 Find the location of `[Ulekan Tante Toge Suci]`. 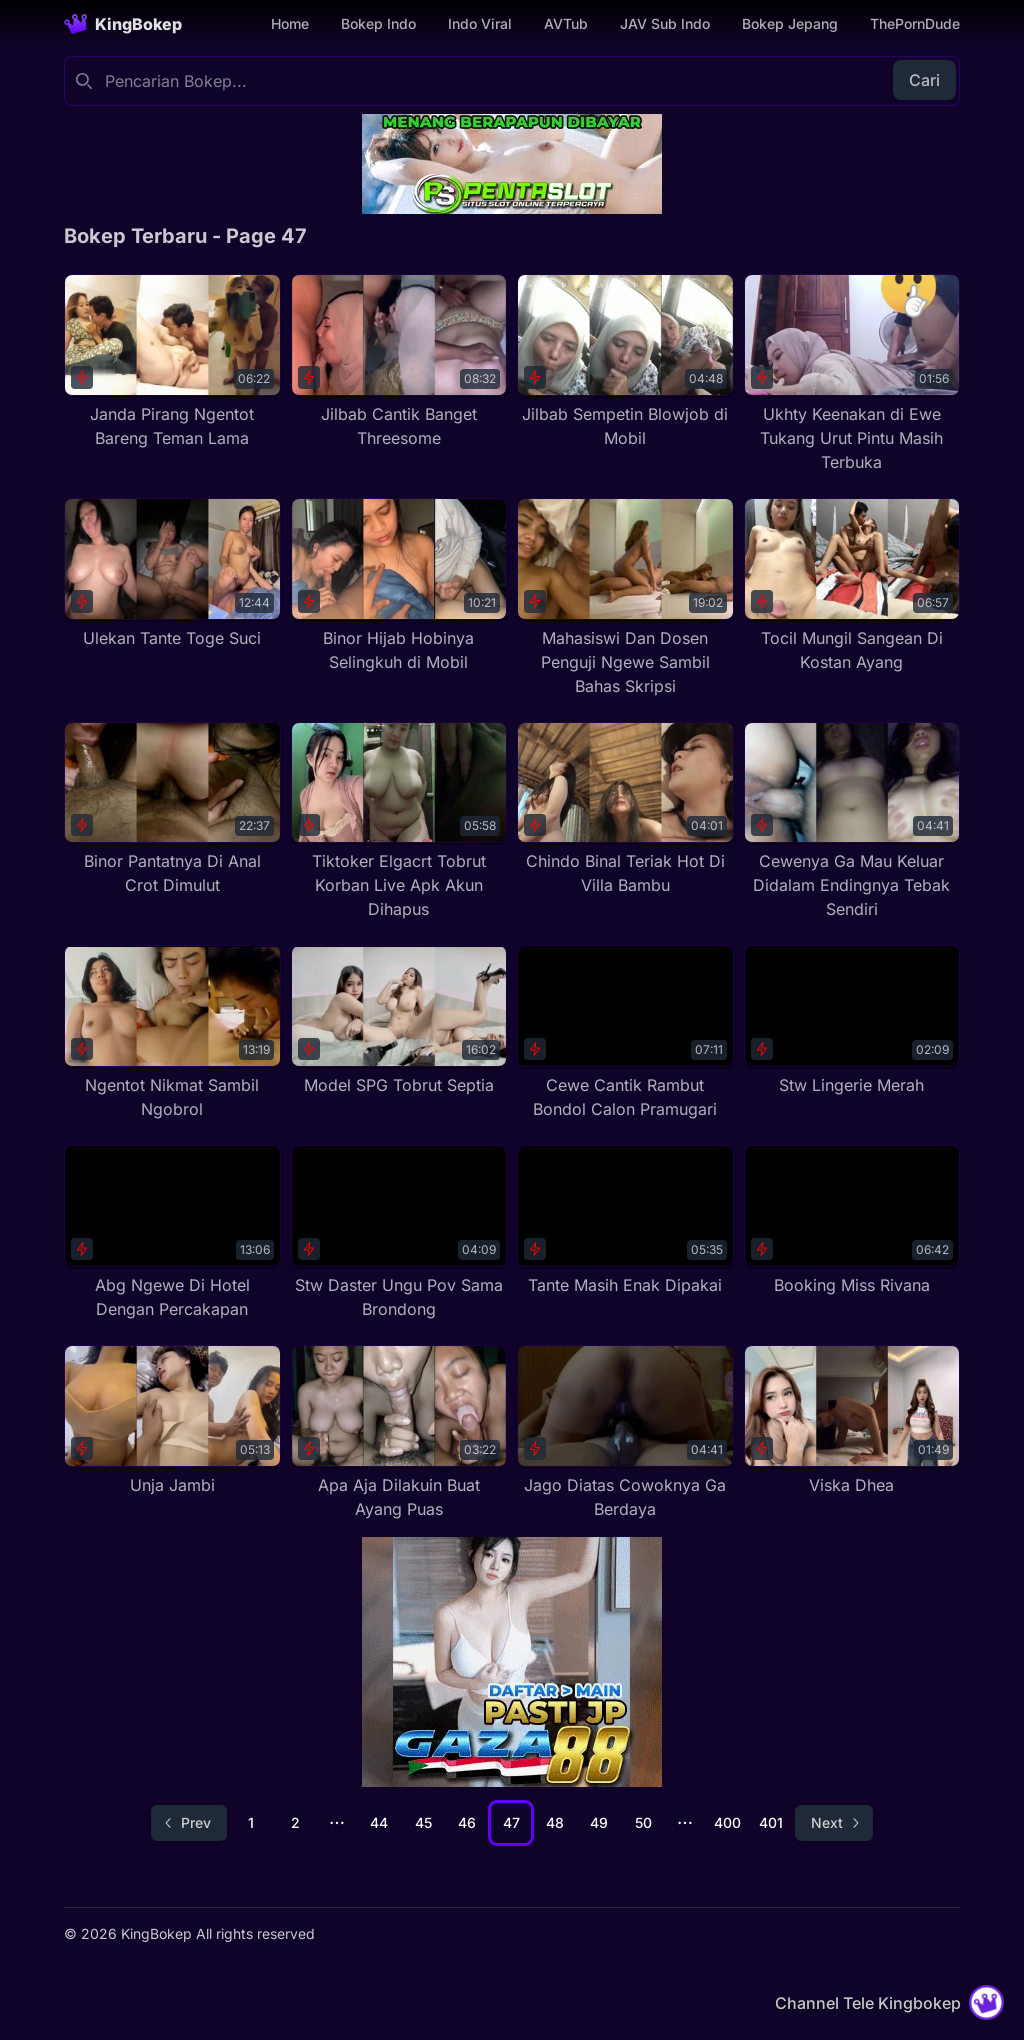

[Ulekan Tante Toge Suci] is located at coordinates (172, 574).